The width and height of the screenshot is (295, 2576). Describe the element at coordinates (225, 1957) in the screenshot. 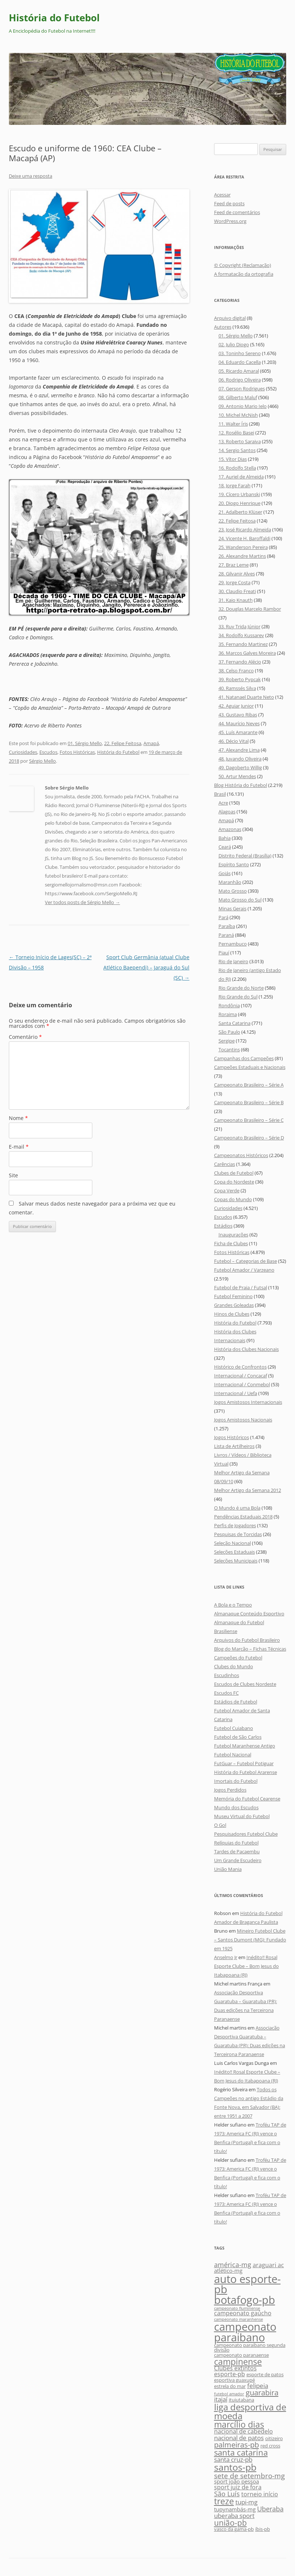

I see `Anselmo Jr` at that location.